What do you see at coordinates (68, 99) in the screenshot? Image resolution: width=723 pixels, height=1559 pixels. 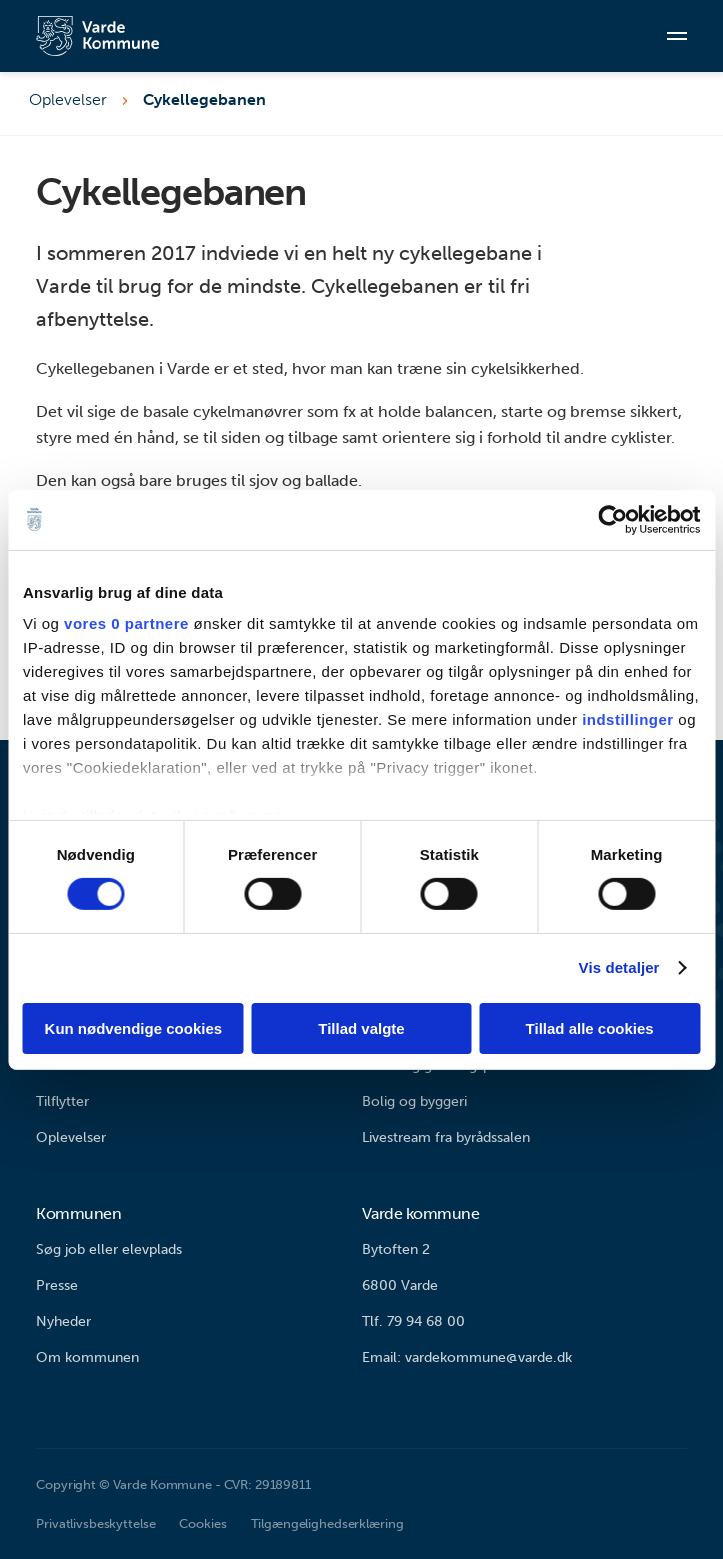 I see `Oplevelser` at bounding box center [68, 99].